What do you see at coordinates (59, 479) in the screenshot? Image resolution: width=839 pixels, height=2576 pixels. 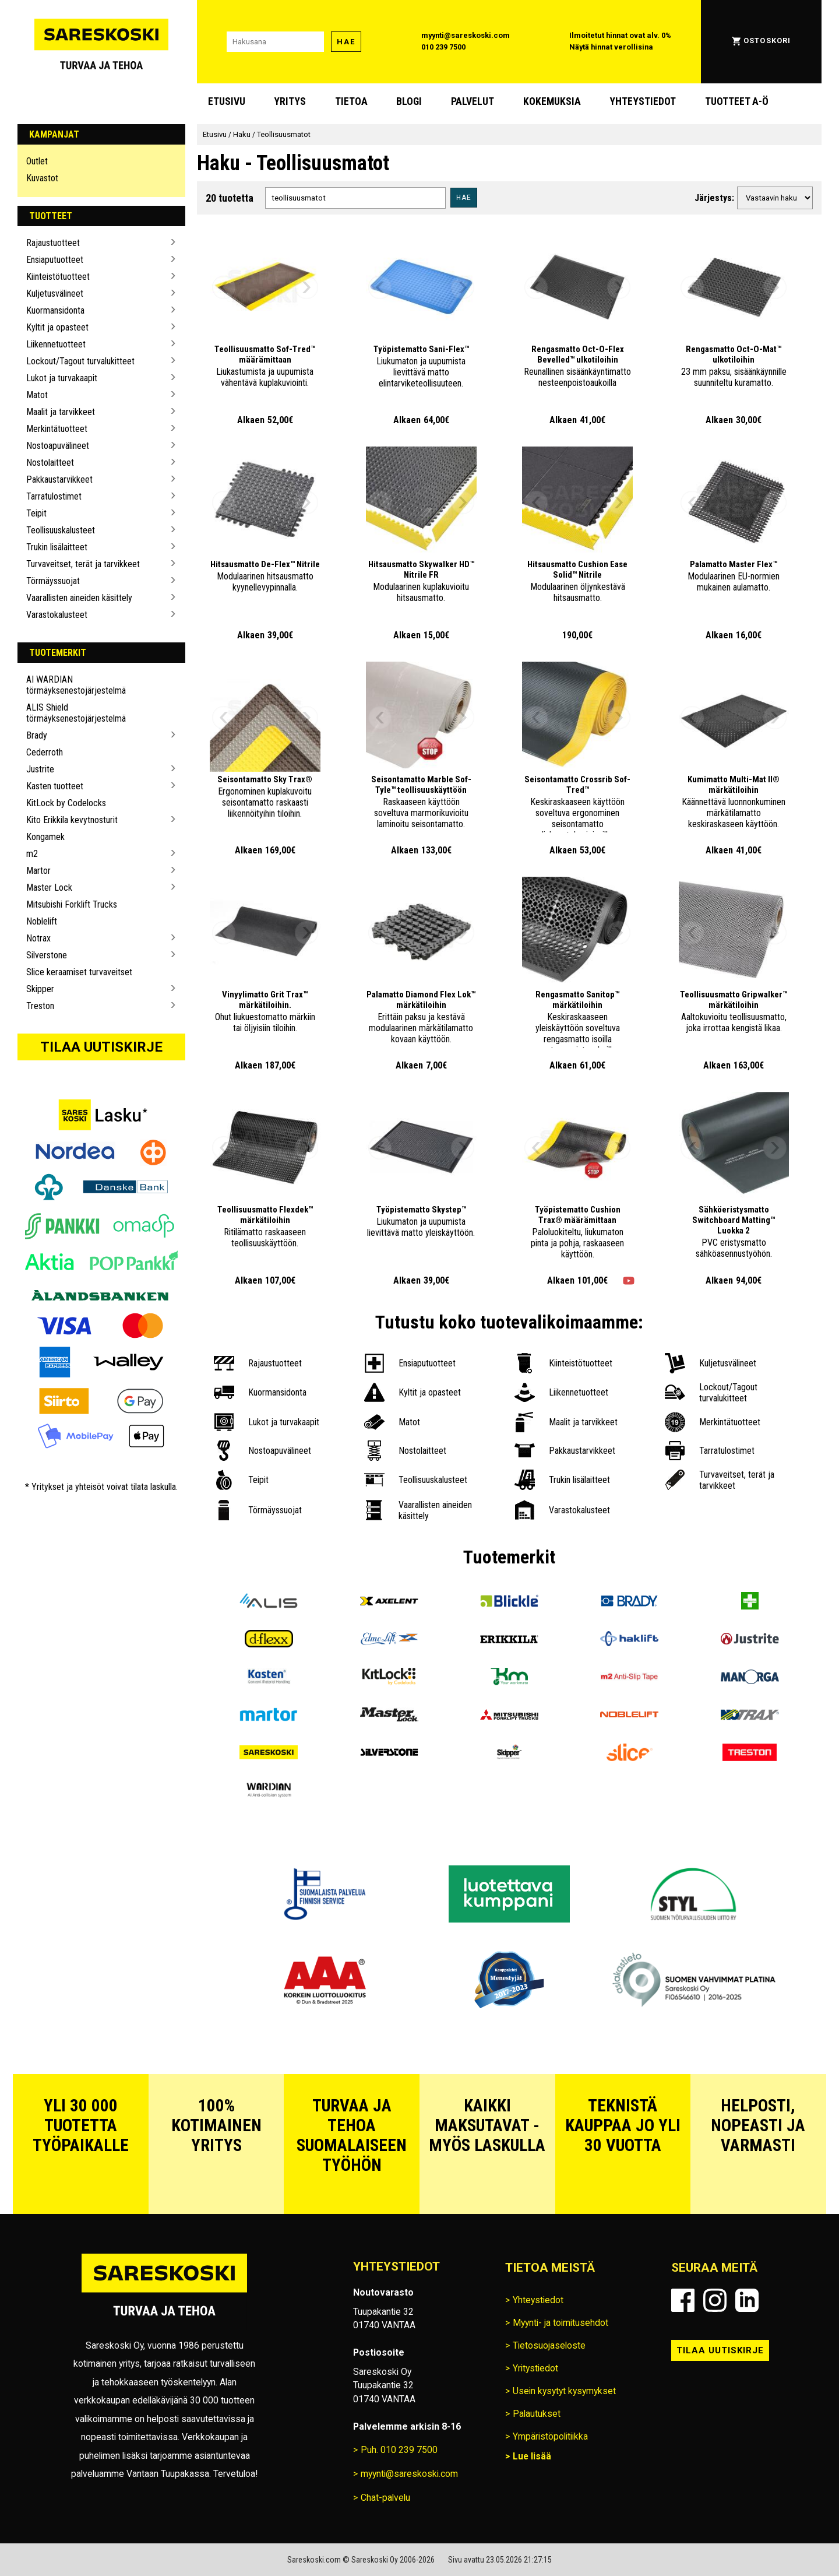 I see `Pakkaustarvikkeet` at bounding box center [59, 479].